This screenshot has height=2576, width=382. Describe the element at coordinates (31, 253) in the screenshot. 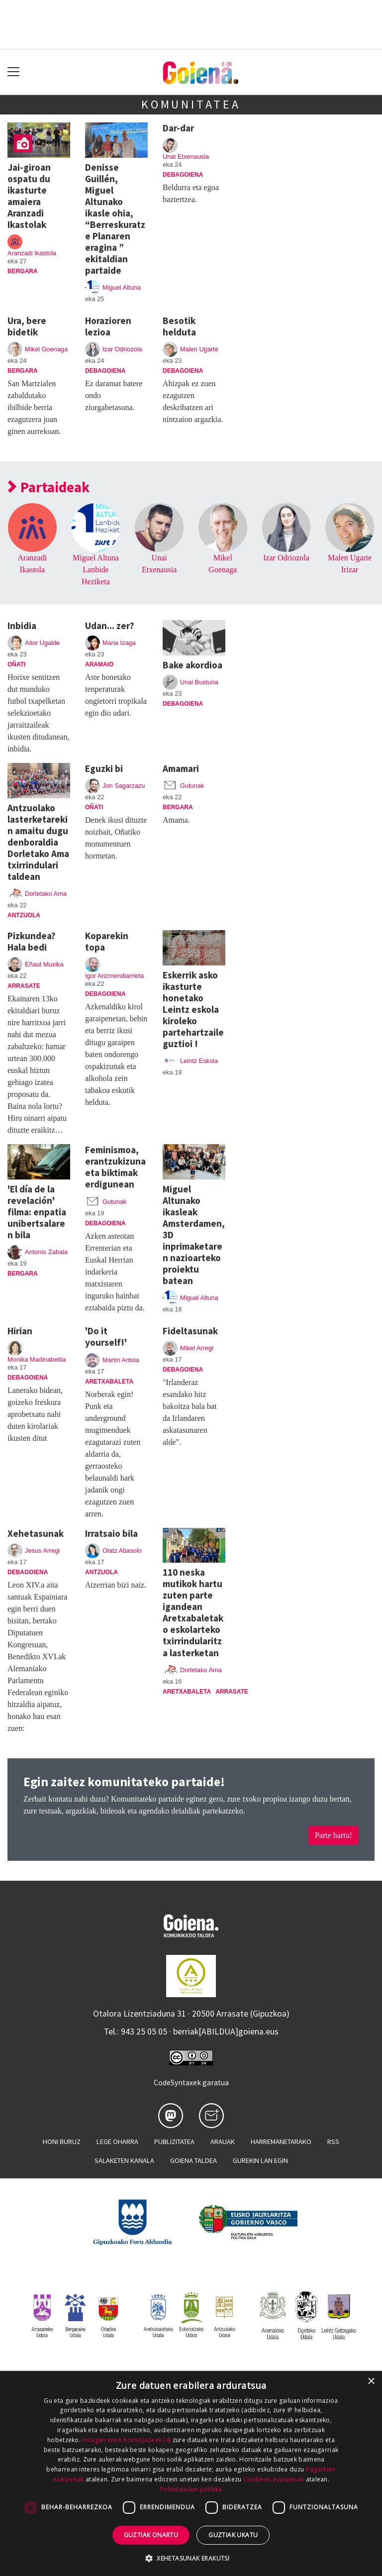

I see `Aranzadi Ikastola` at that location.